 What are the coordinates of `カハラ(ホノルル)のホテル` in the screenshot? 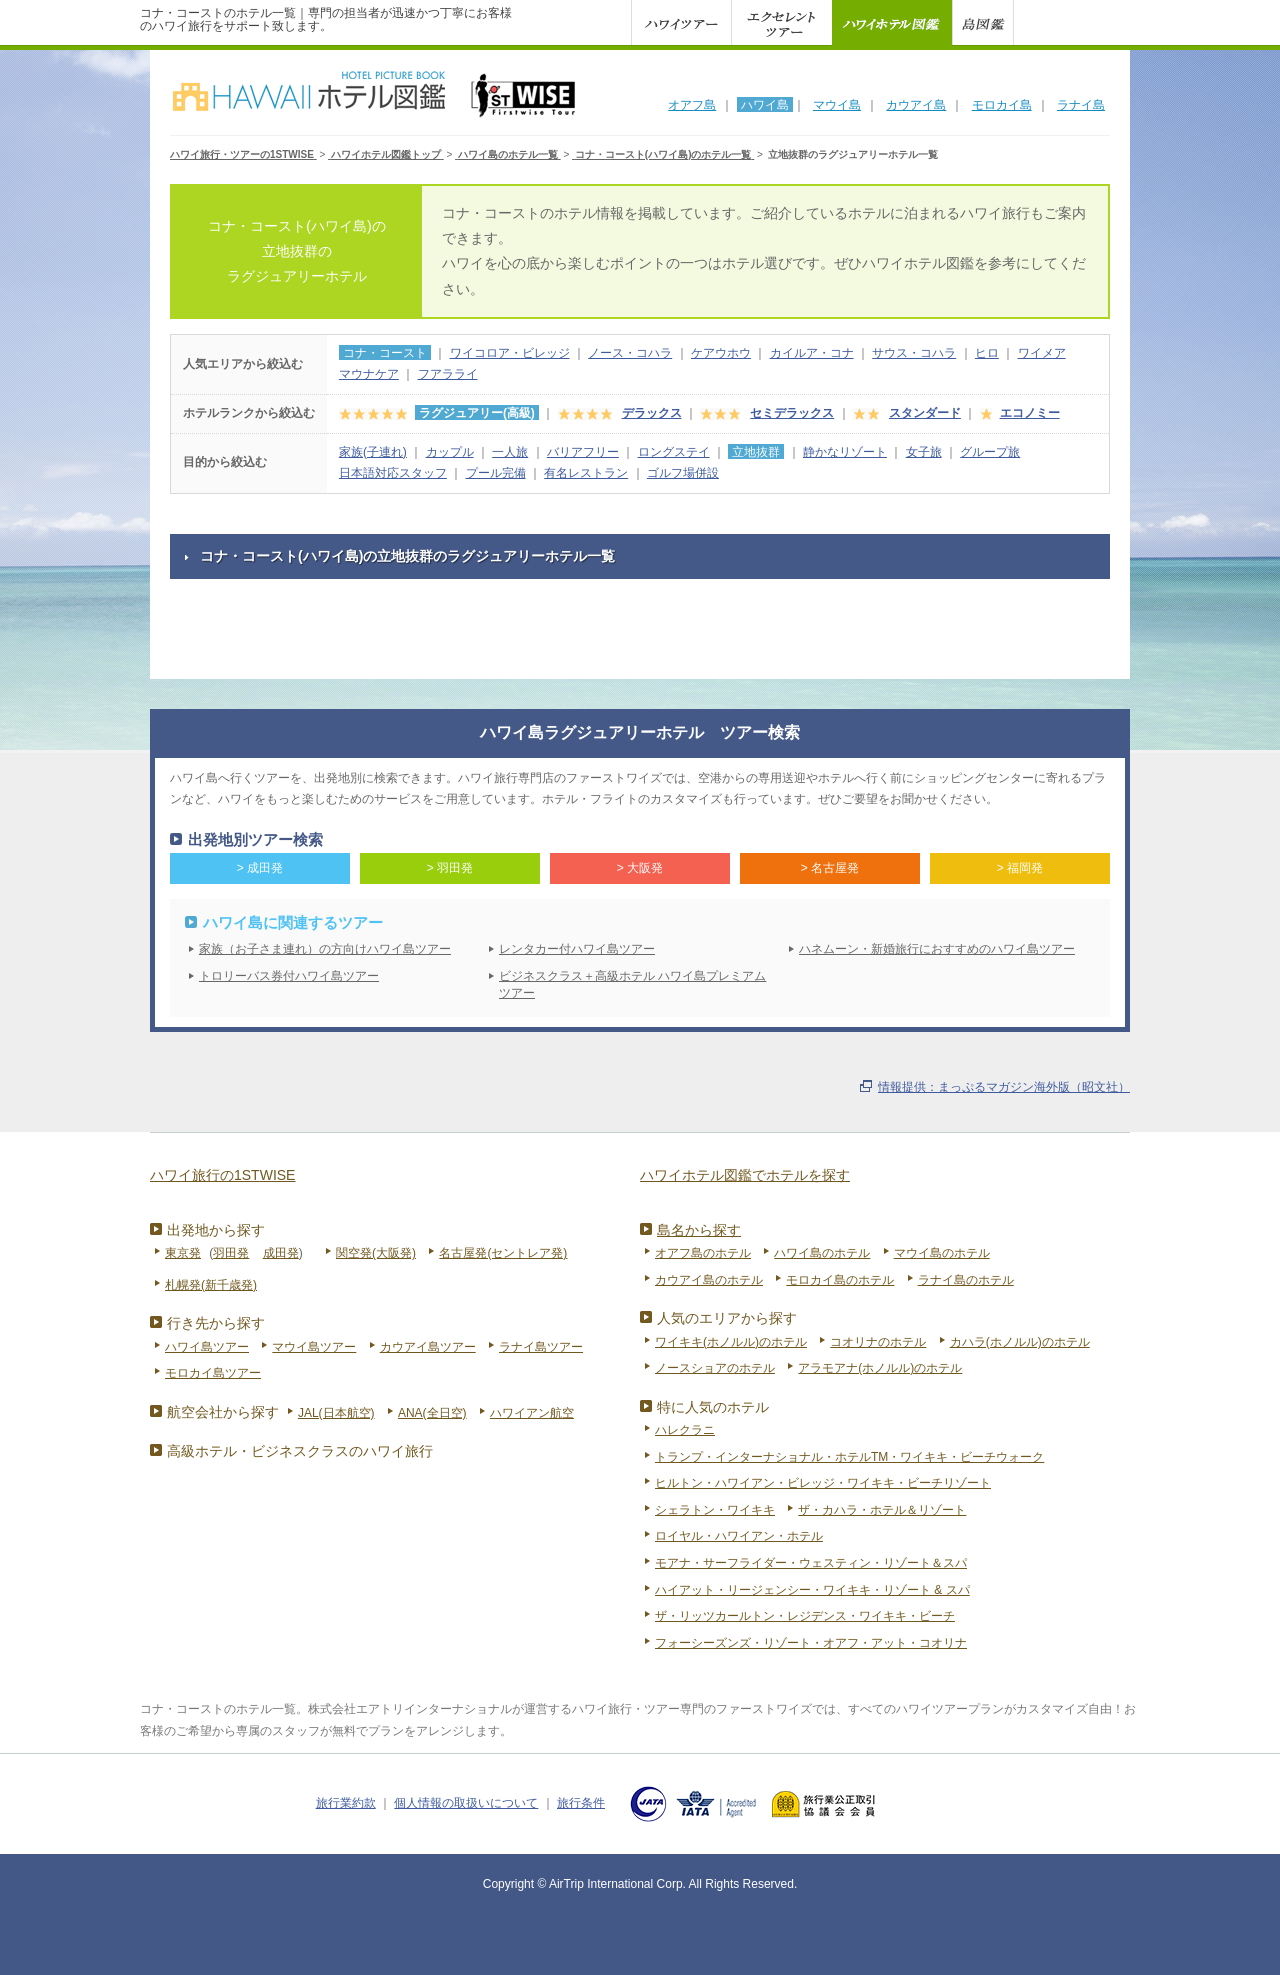 It's located at (1020, 1342).